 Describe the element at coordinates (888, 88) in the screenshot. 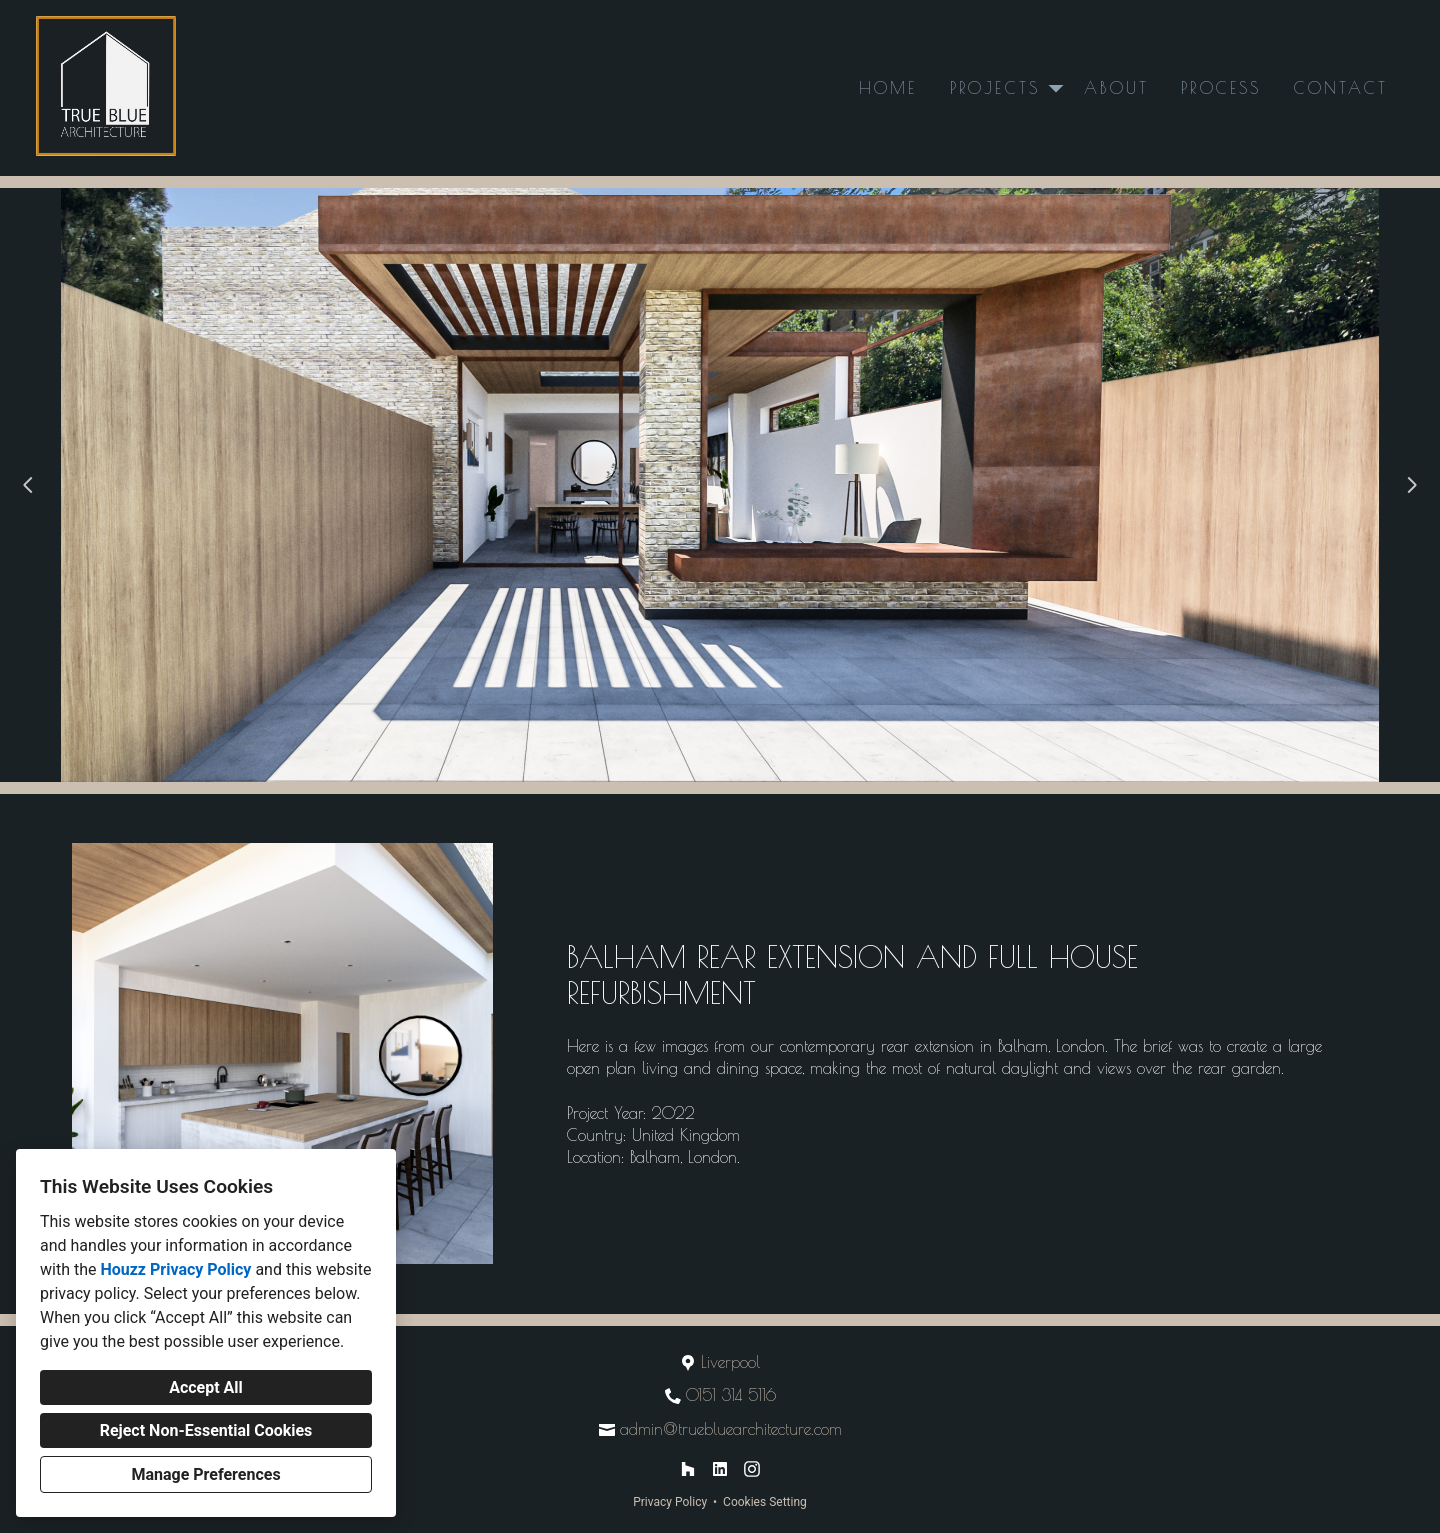

I see `Home` at that location.